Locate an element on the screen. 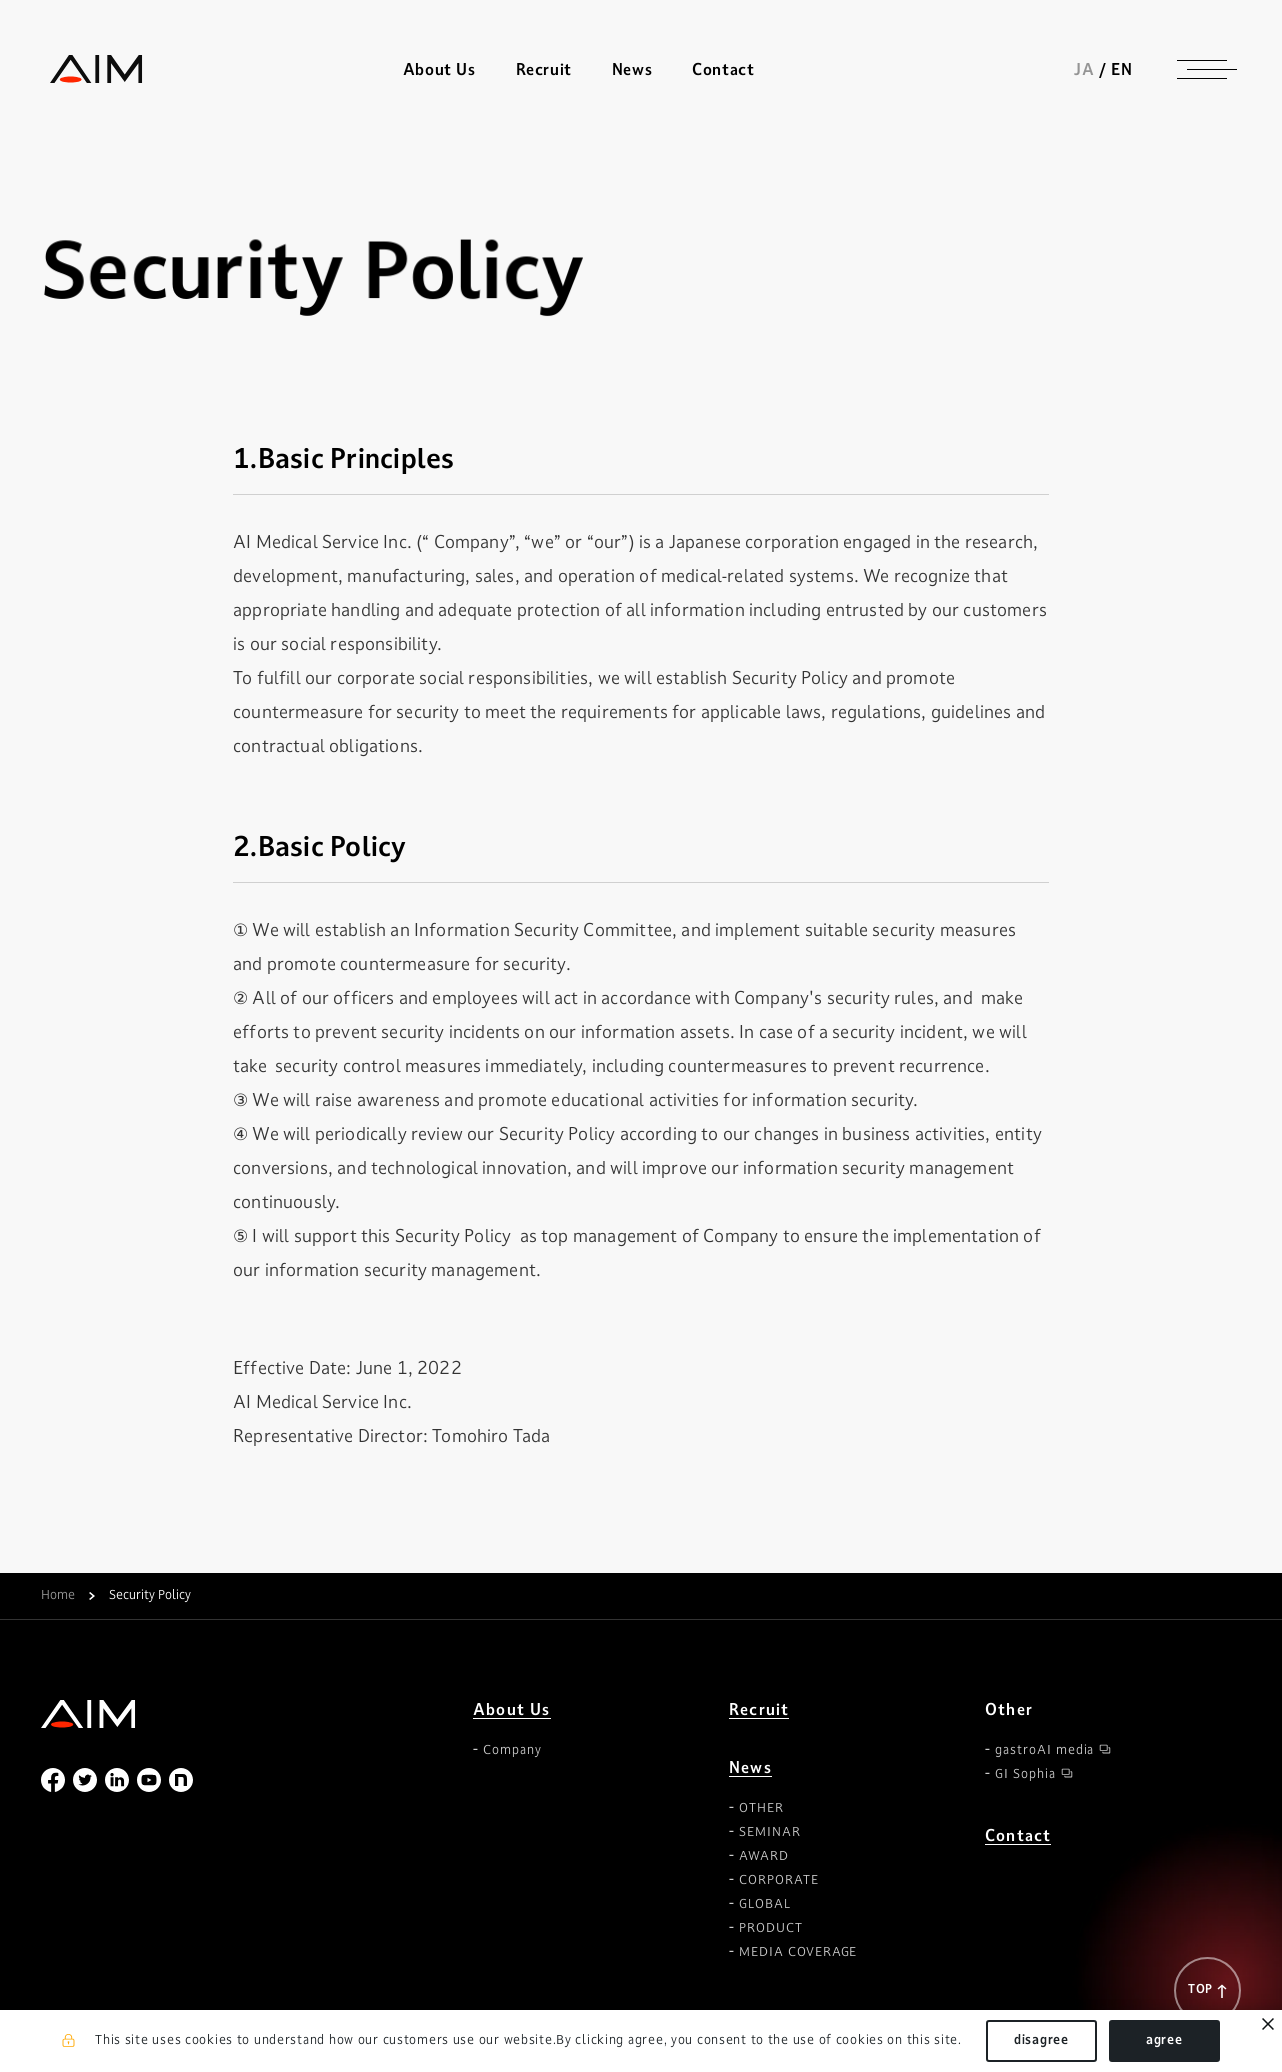  MEDIA COVERAGE is located at coordinates (798, 1952).